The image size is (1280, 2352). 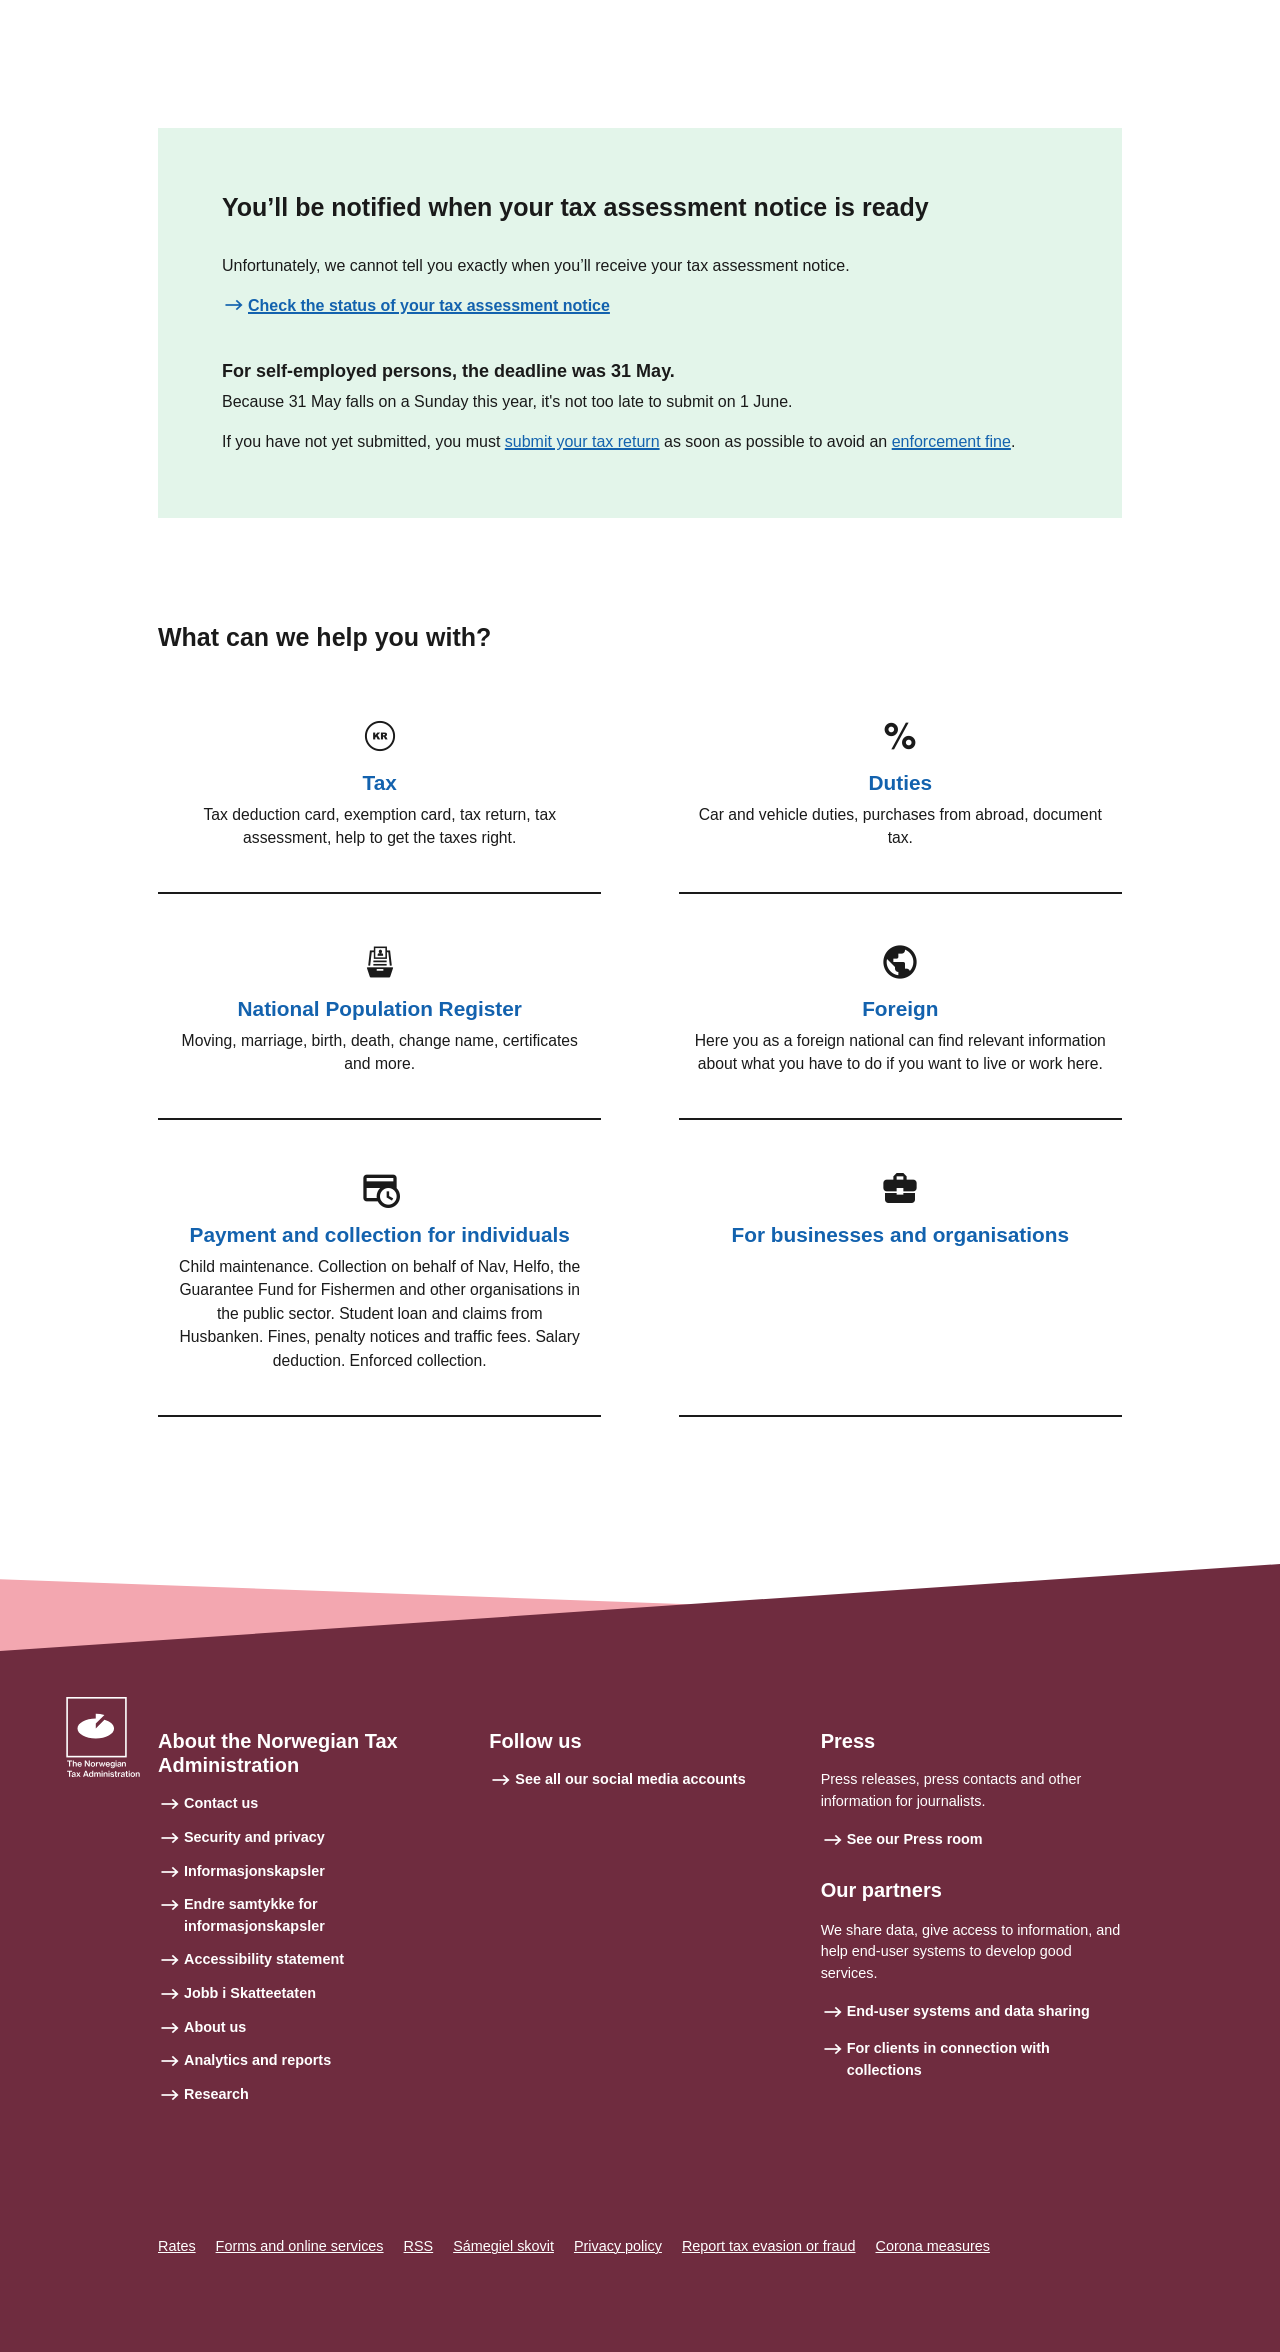 I want to click on See our Press room, so click(x=915, y=1839).